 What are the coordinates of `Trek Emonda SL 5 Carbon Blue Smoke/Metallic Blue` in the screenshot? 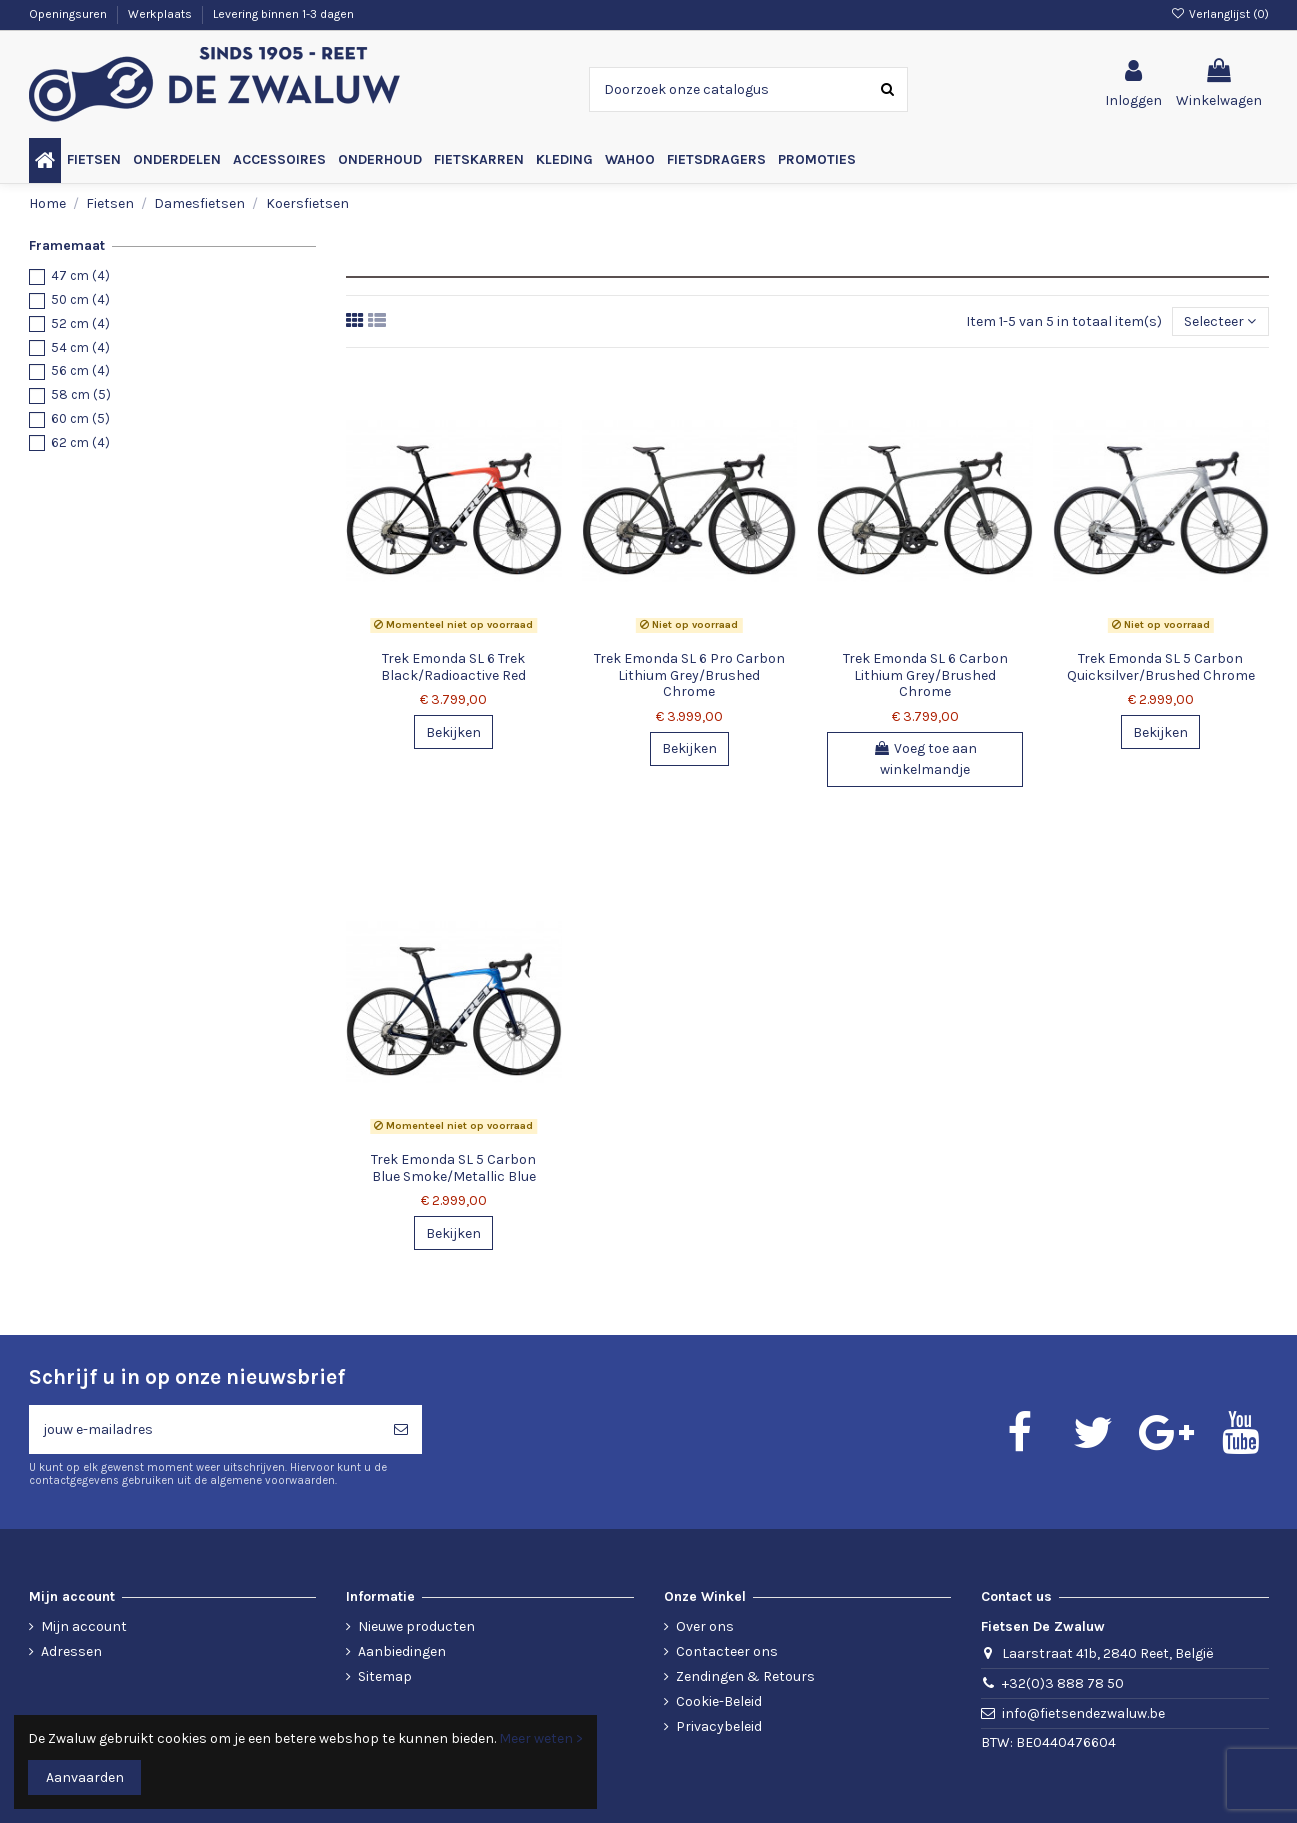 It's located at (453, 1168).